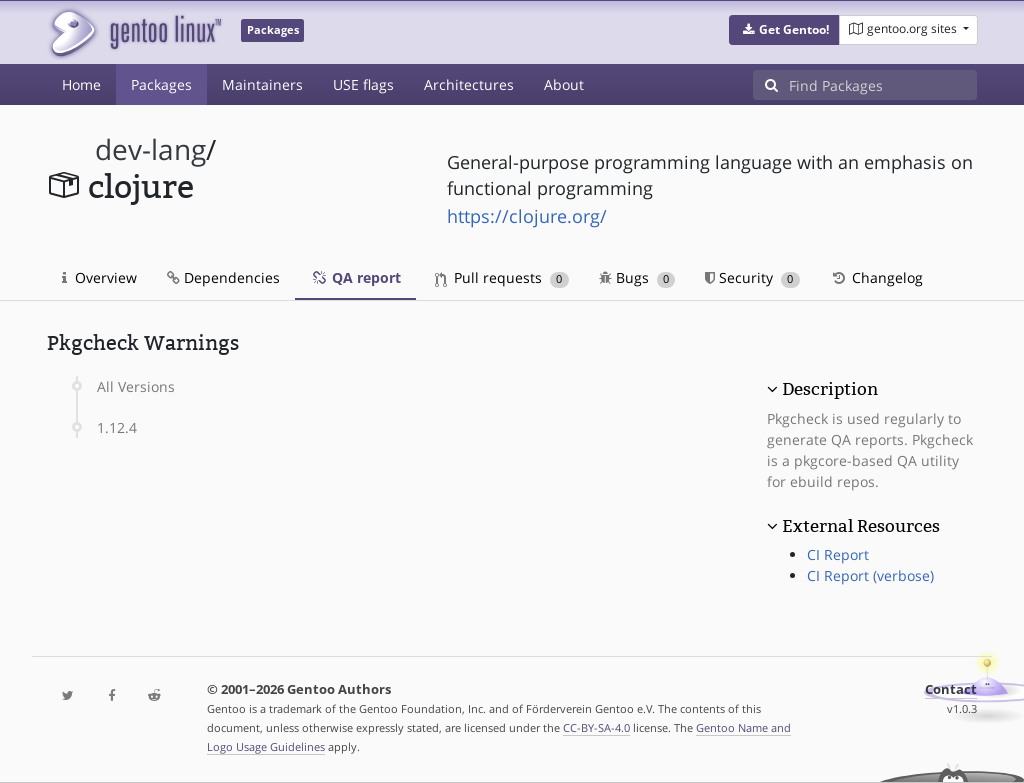  I want to click on [Find Packages], so click(883, 85).